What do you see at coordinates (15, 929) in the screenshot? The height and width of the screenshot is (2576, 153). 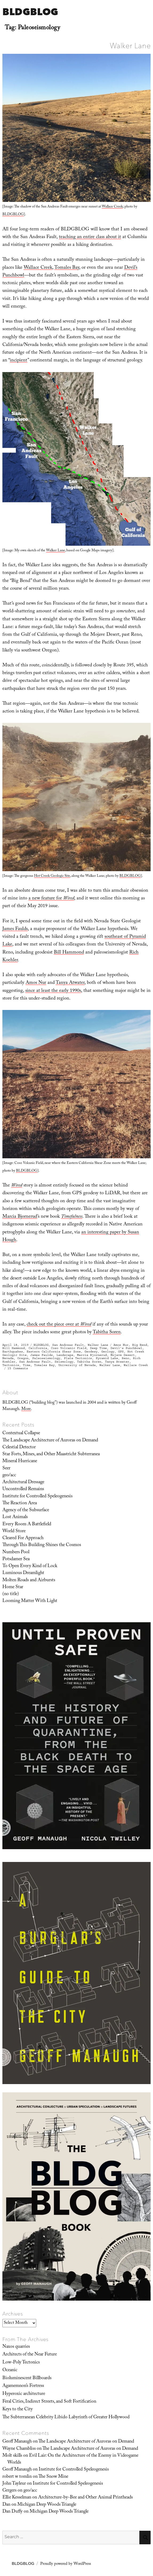 I see `James Faulds` at bounding box center [15, 929].